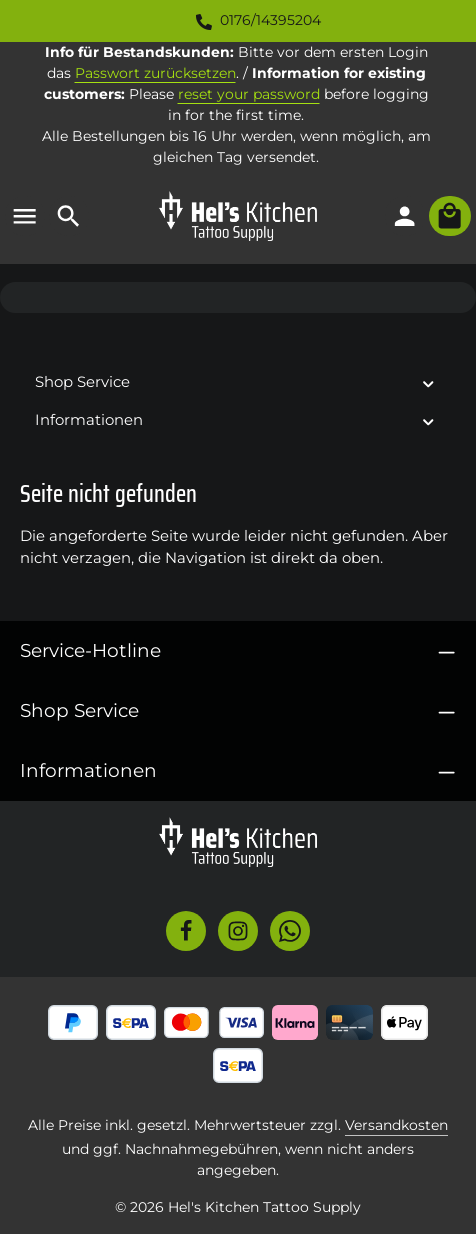  I want to click on reset your password, so click(249, 94).